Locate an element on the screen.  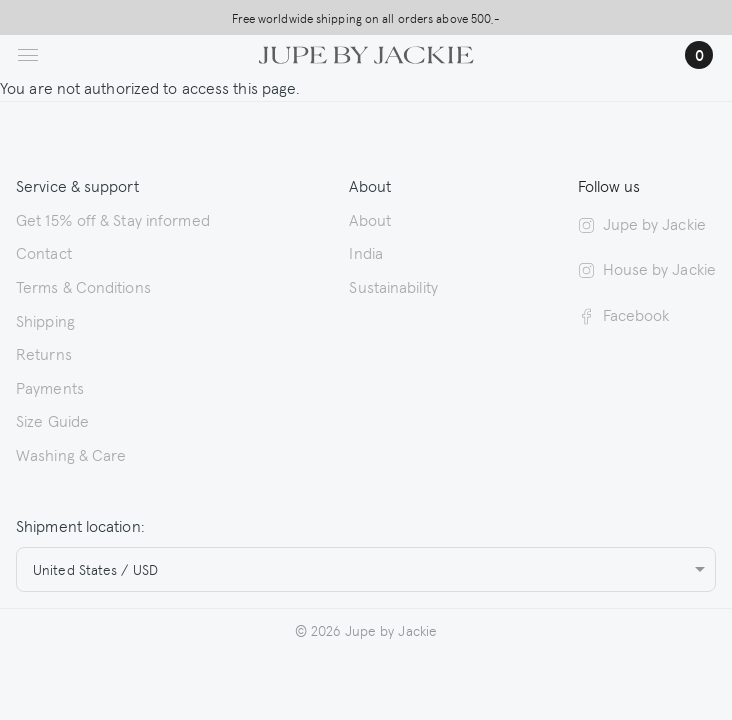
[Logo Jupe by Jackie | back to homepage] is located at coordinates (366, 52).